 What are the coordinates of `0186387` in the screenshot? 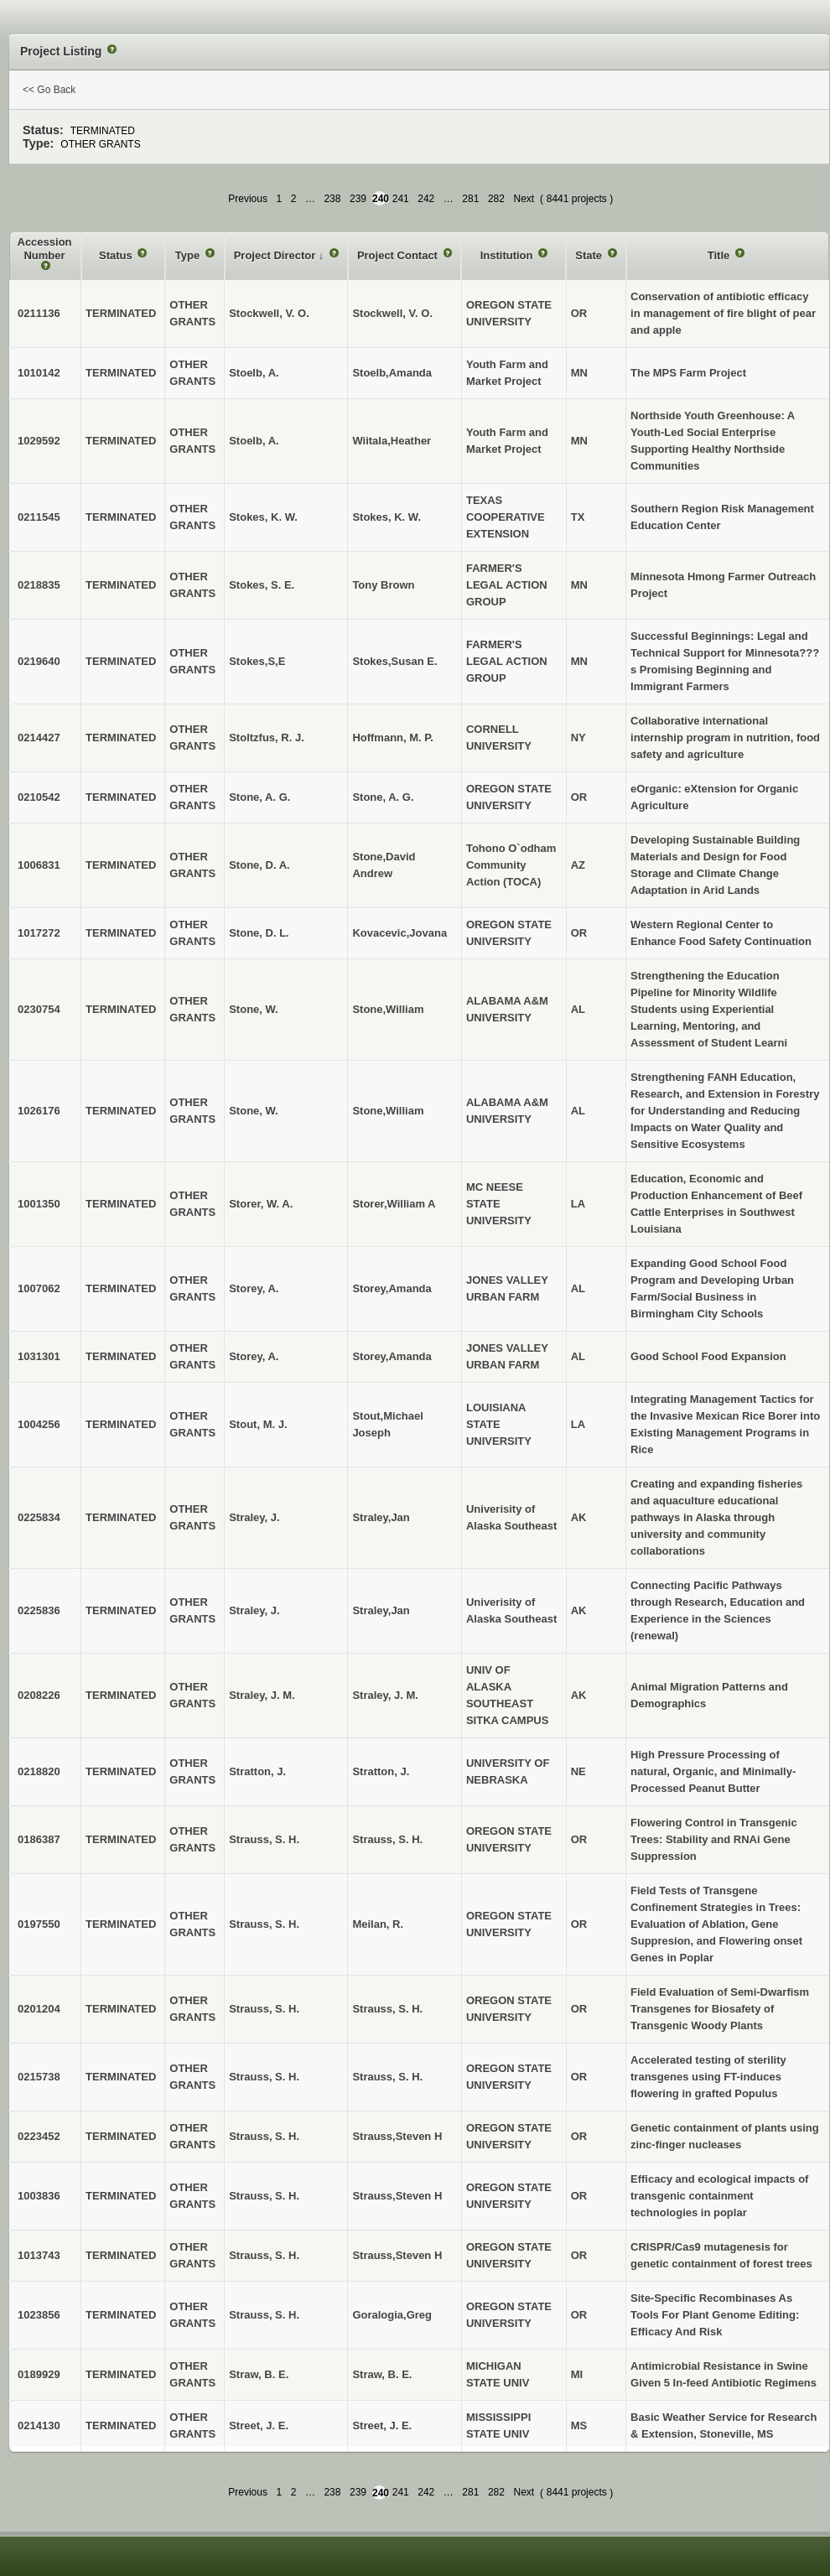 It's located at (39, 1839).